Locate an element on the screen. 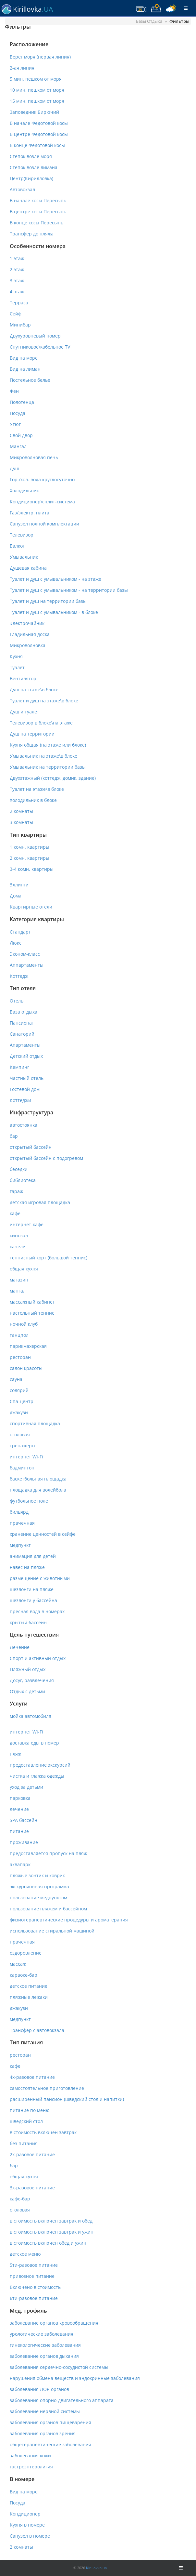 The width and height of the screenshot is (196, 2576). Туалет и душ с умывальником - на этаже is located at coordinates (55, 579).